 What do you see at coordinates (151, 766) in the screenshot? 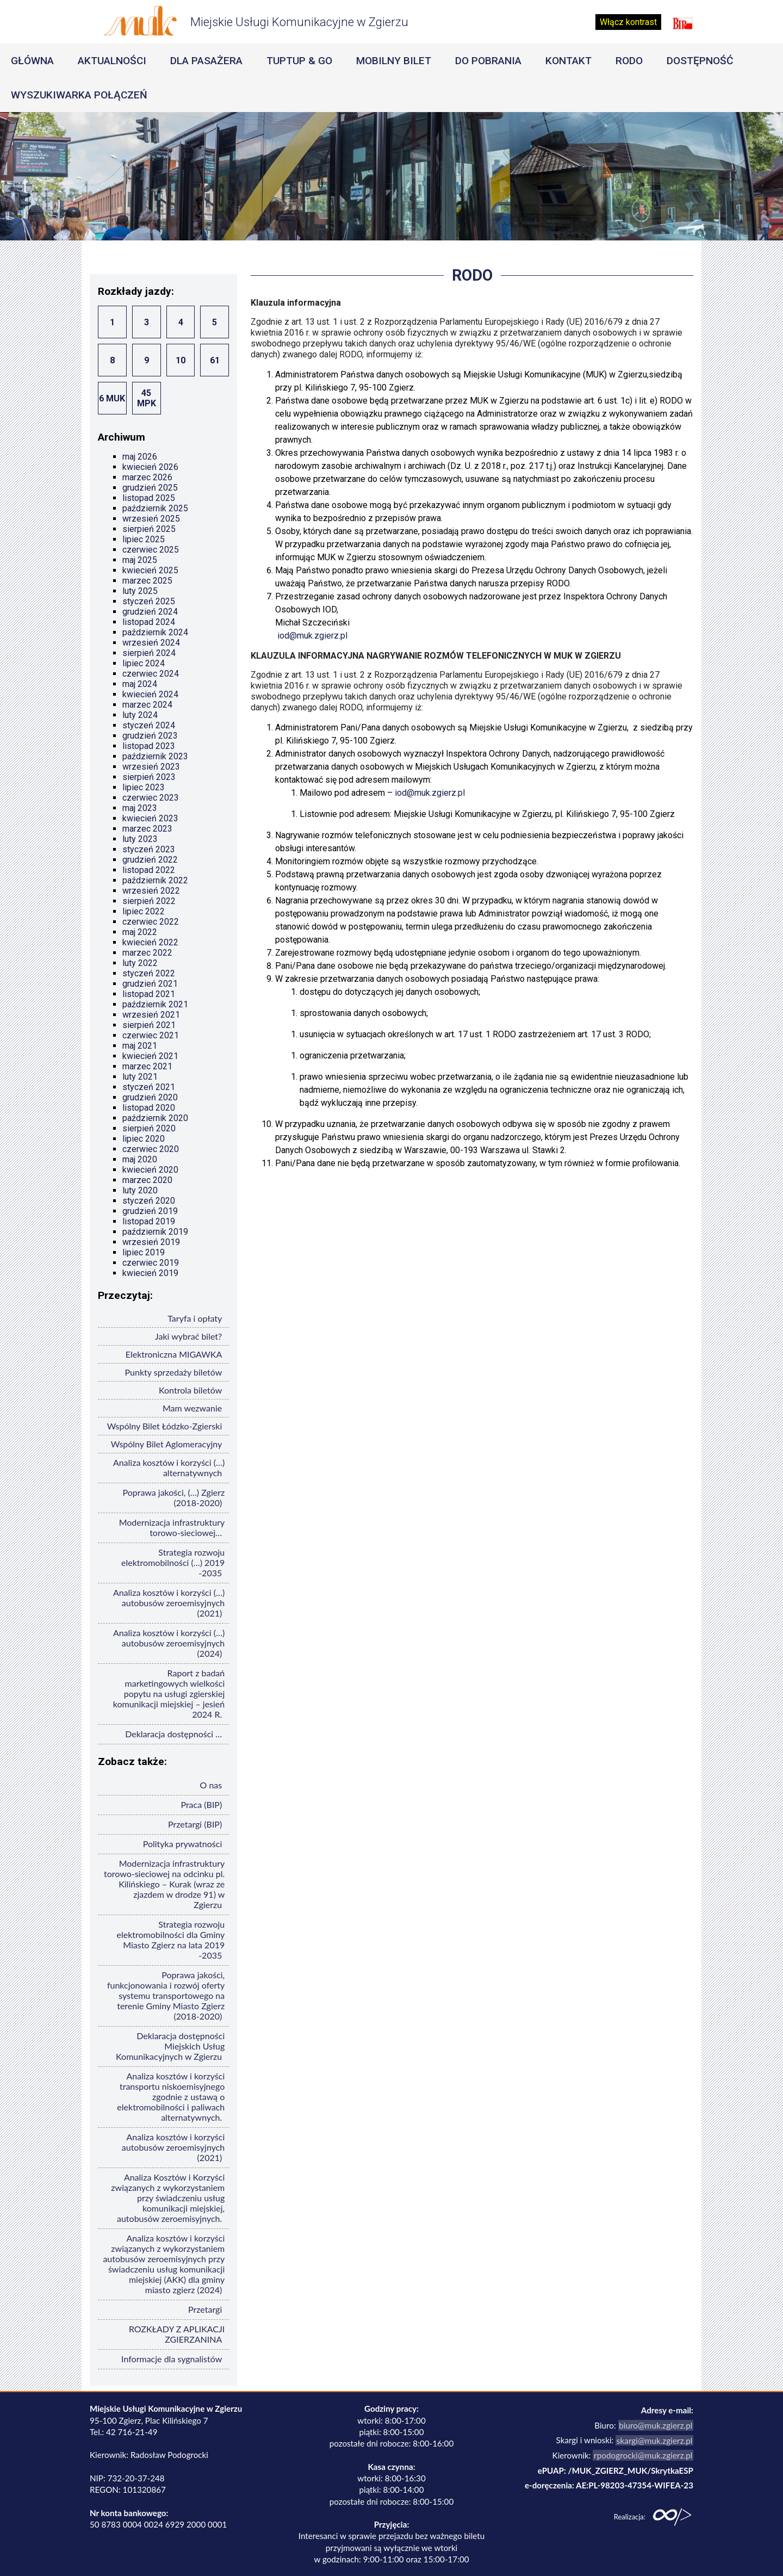
I see `wrzesień 2023` at bounding box center [151, 766].